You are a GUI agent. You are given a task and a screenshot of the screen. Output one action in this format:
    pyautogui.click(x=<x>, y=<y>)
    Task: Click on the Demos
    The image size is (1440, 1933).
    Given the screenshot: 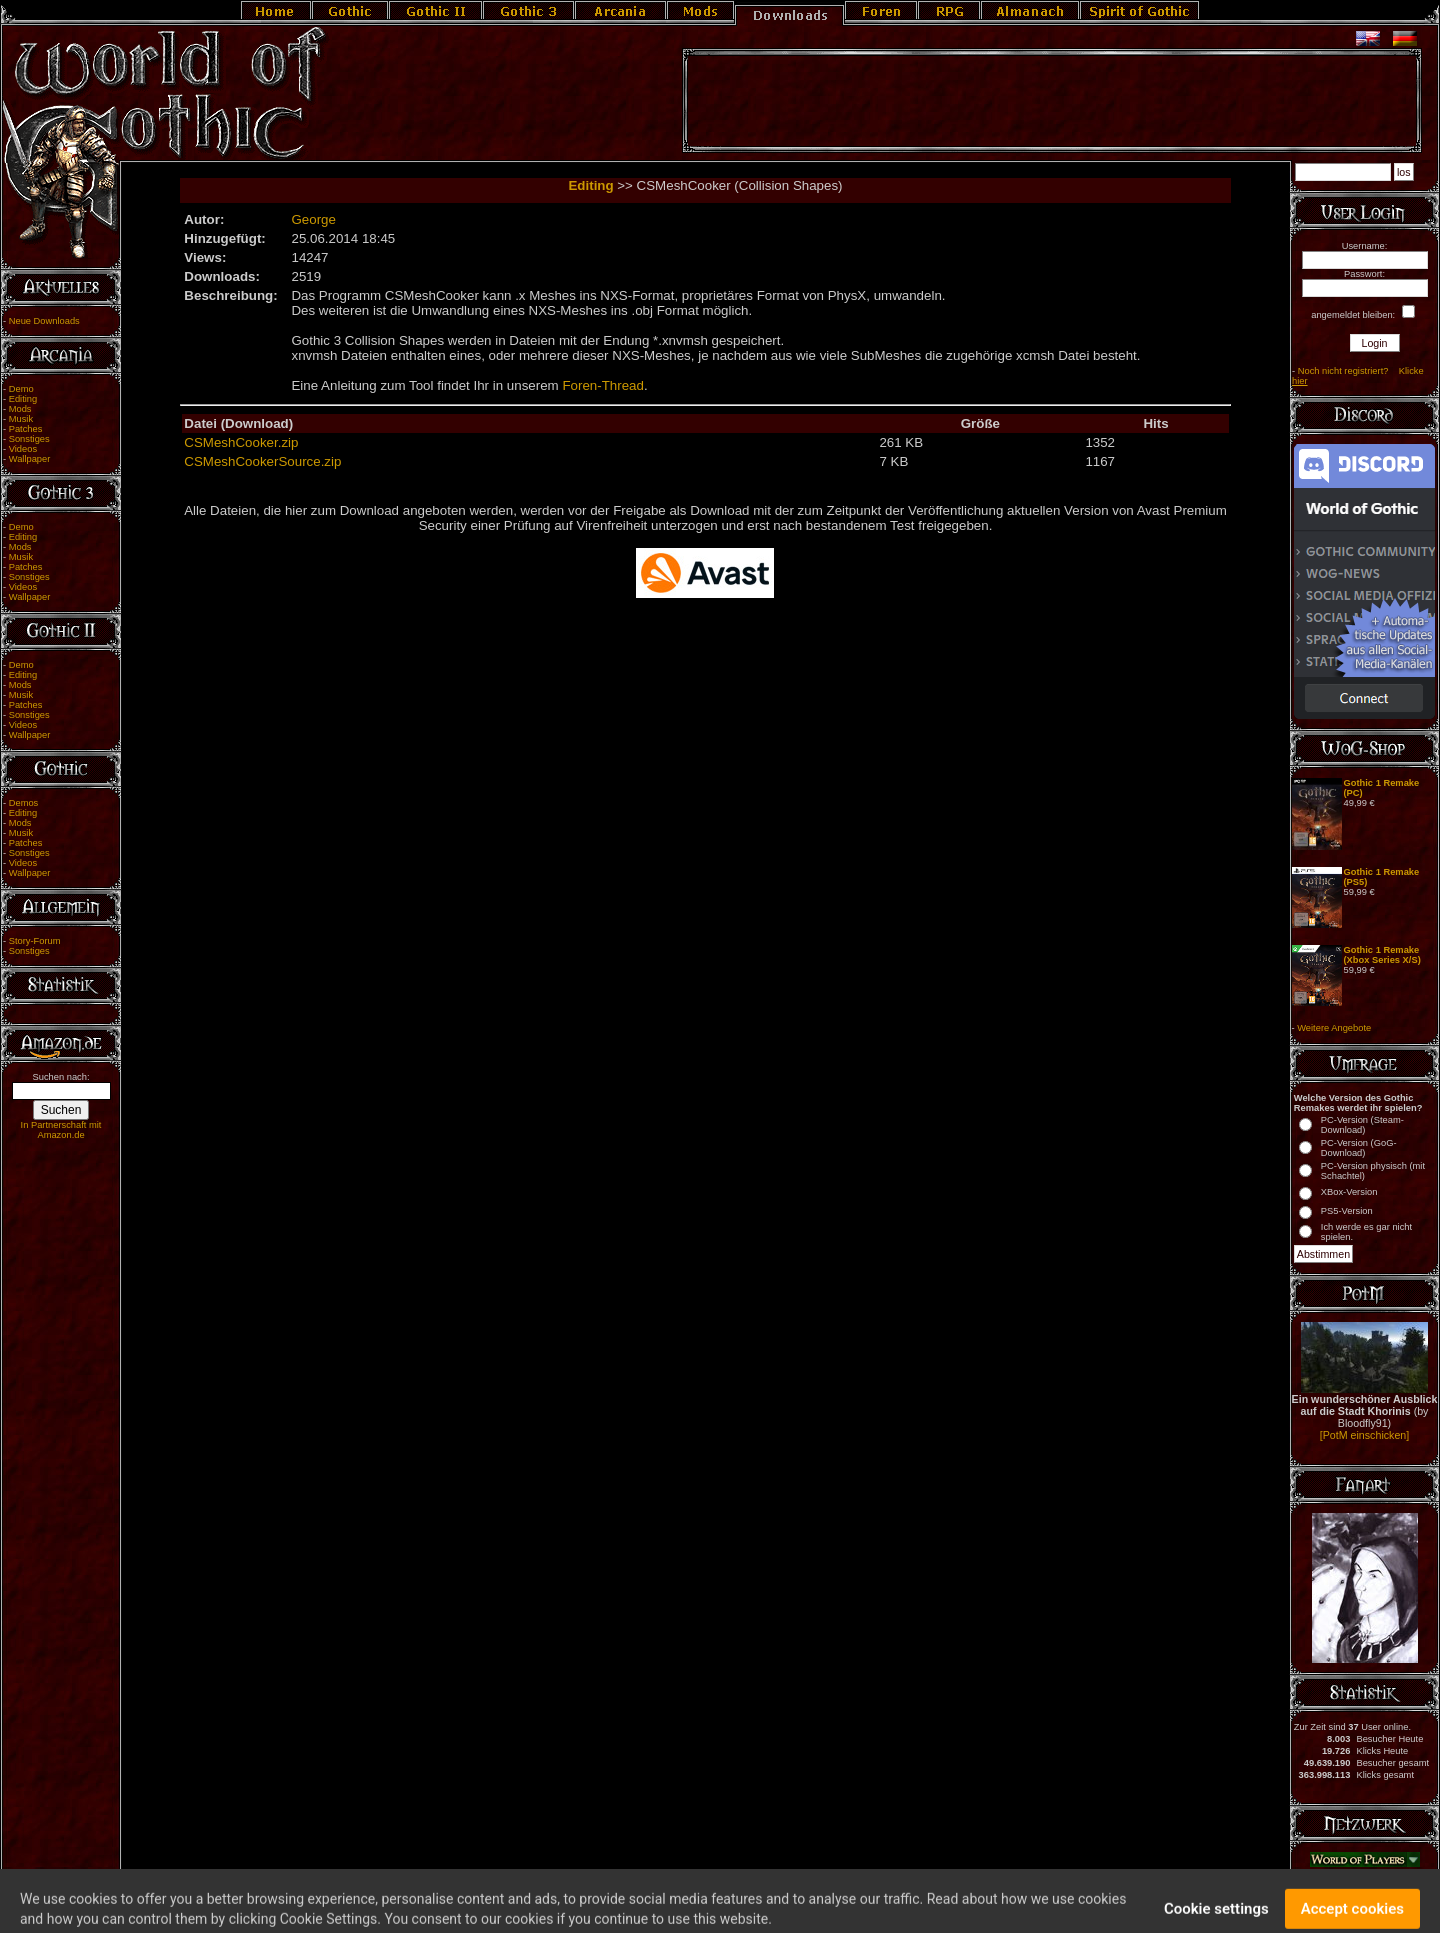 What is the action you would take?
    pyautogui.click(x=24, y=803)
    